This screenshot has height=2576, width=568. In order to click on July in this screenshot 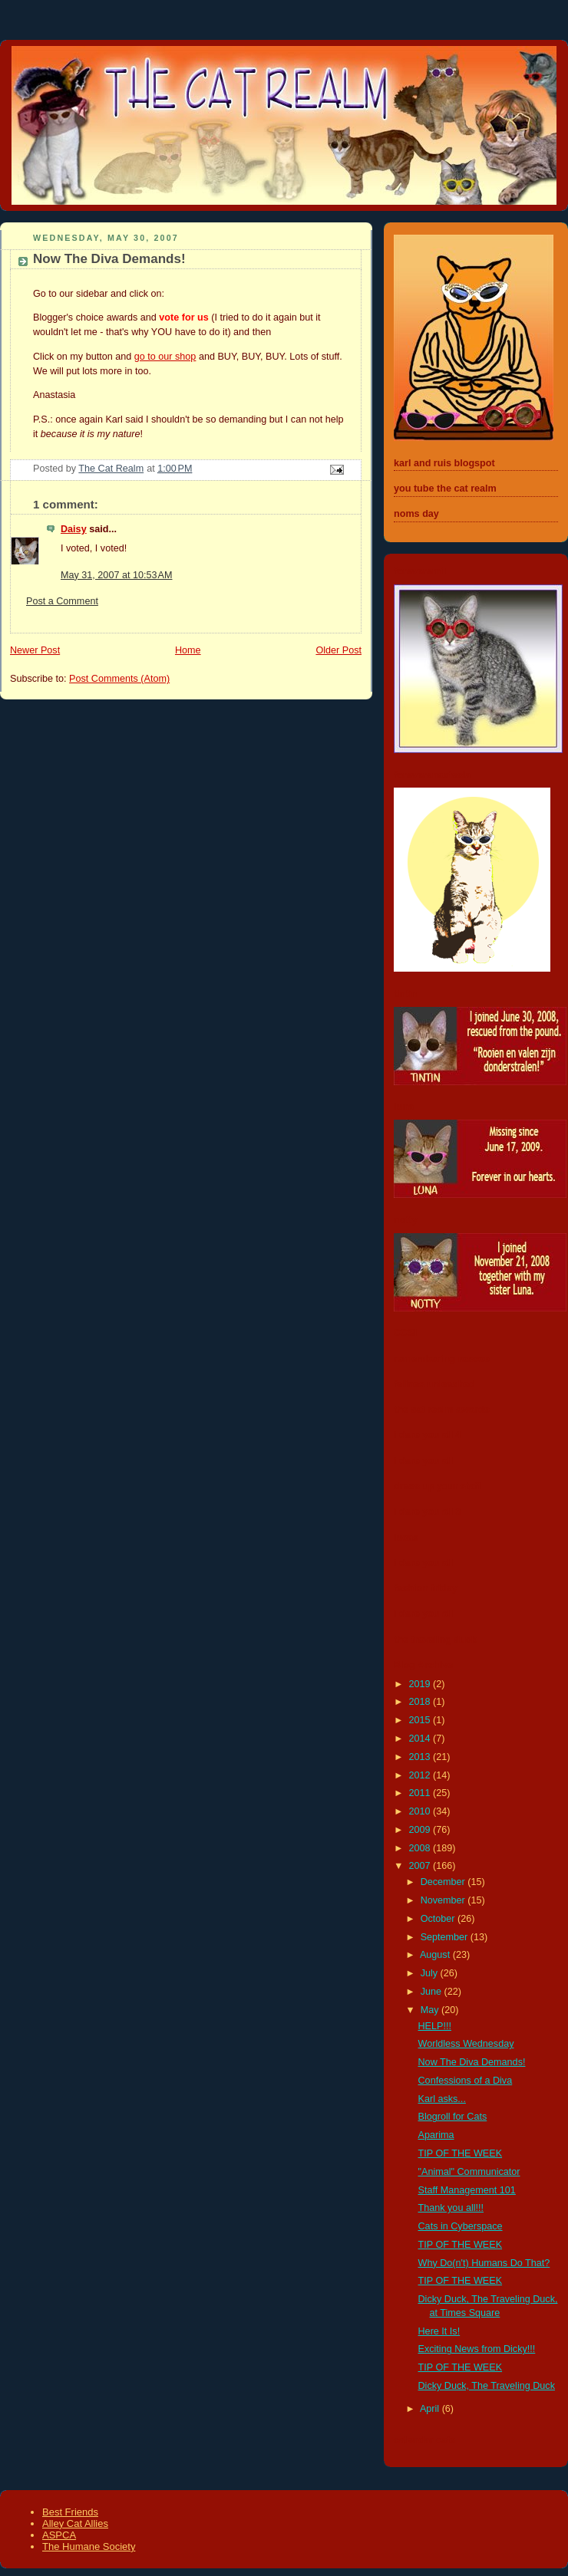, I will do `click(431, 1973)`.